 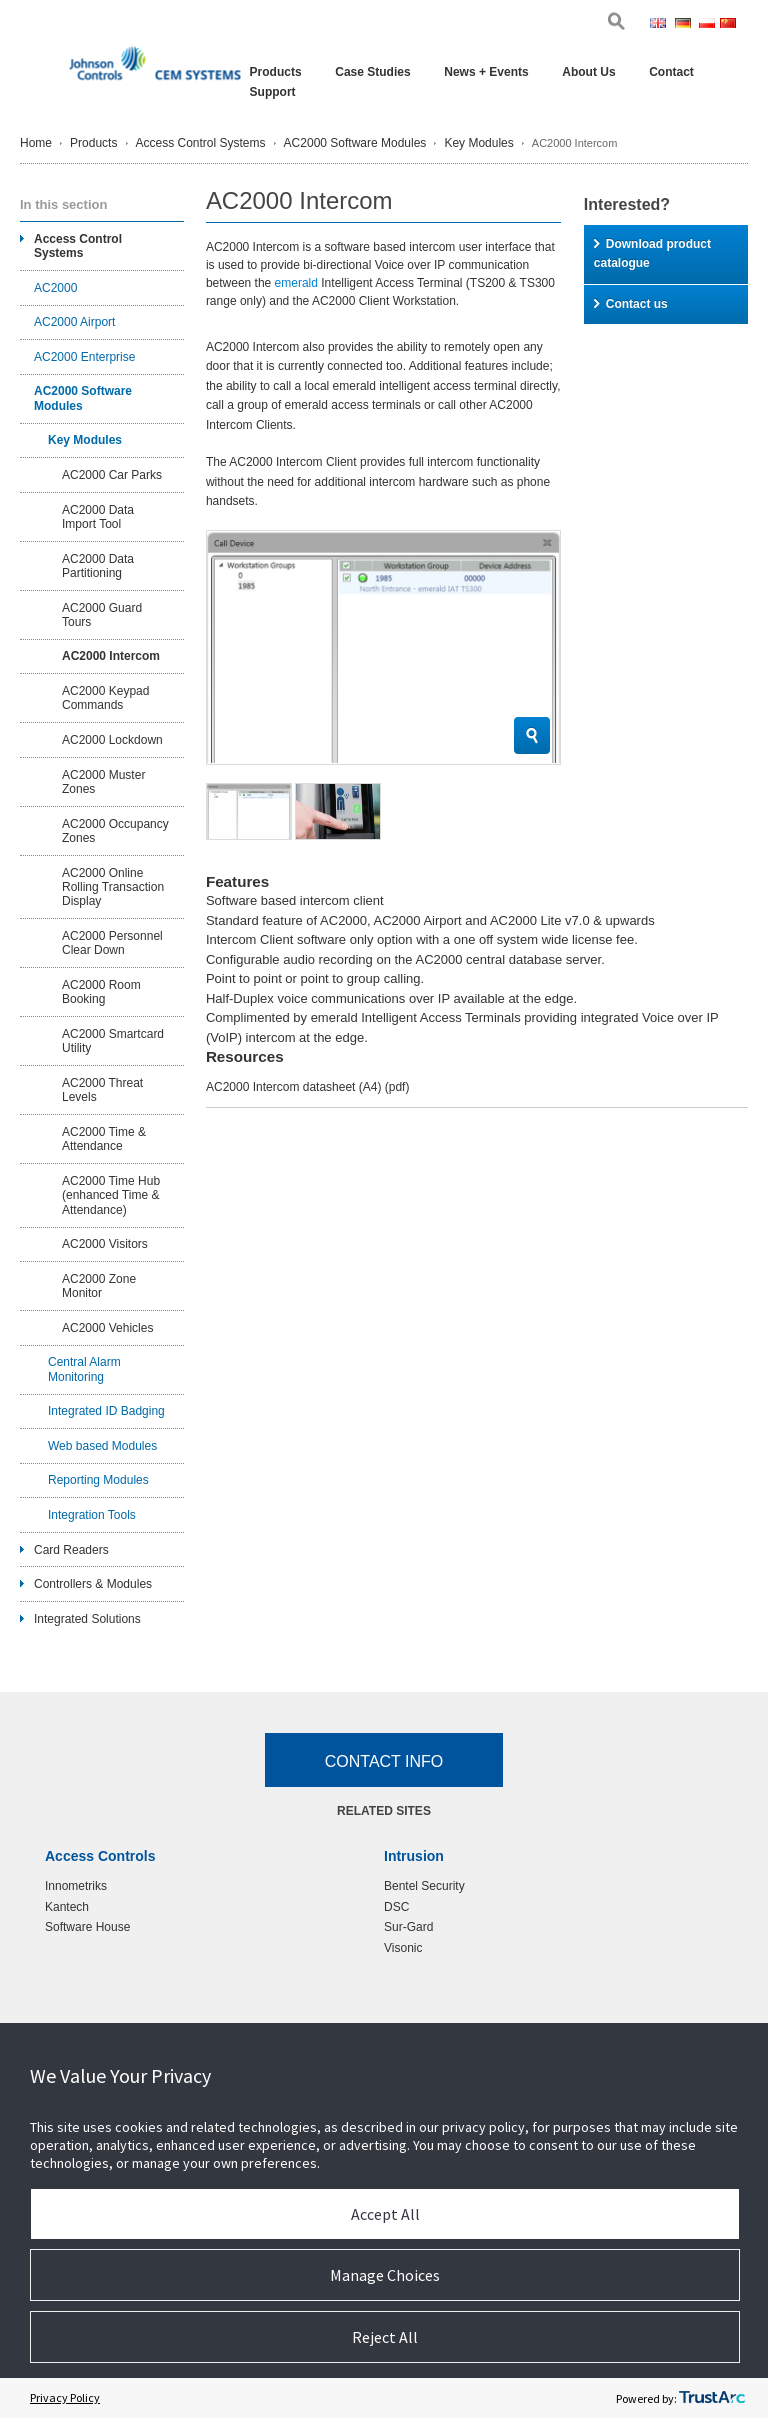 What do you see at coordinates (101, 992) in the screenshot?
I see `AC2000 Room Booking` at bounding box center [101, 992].